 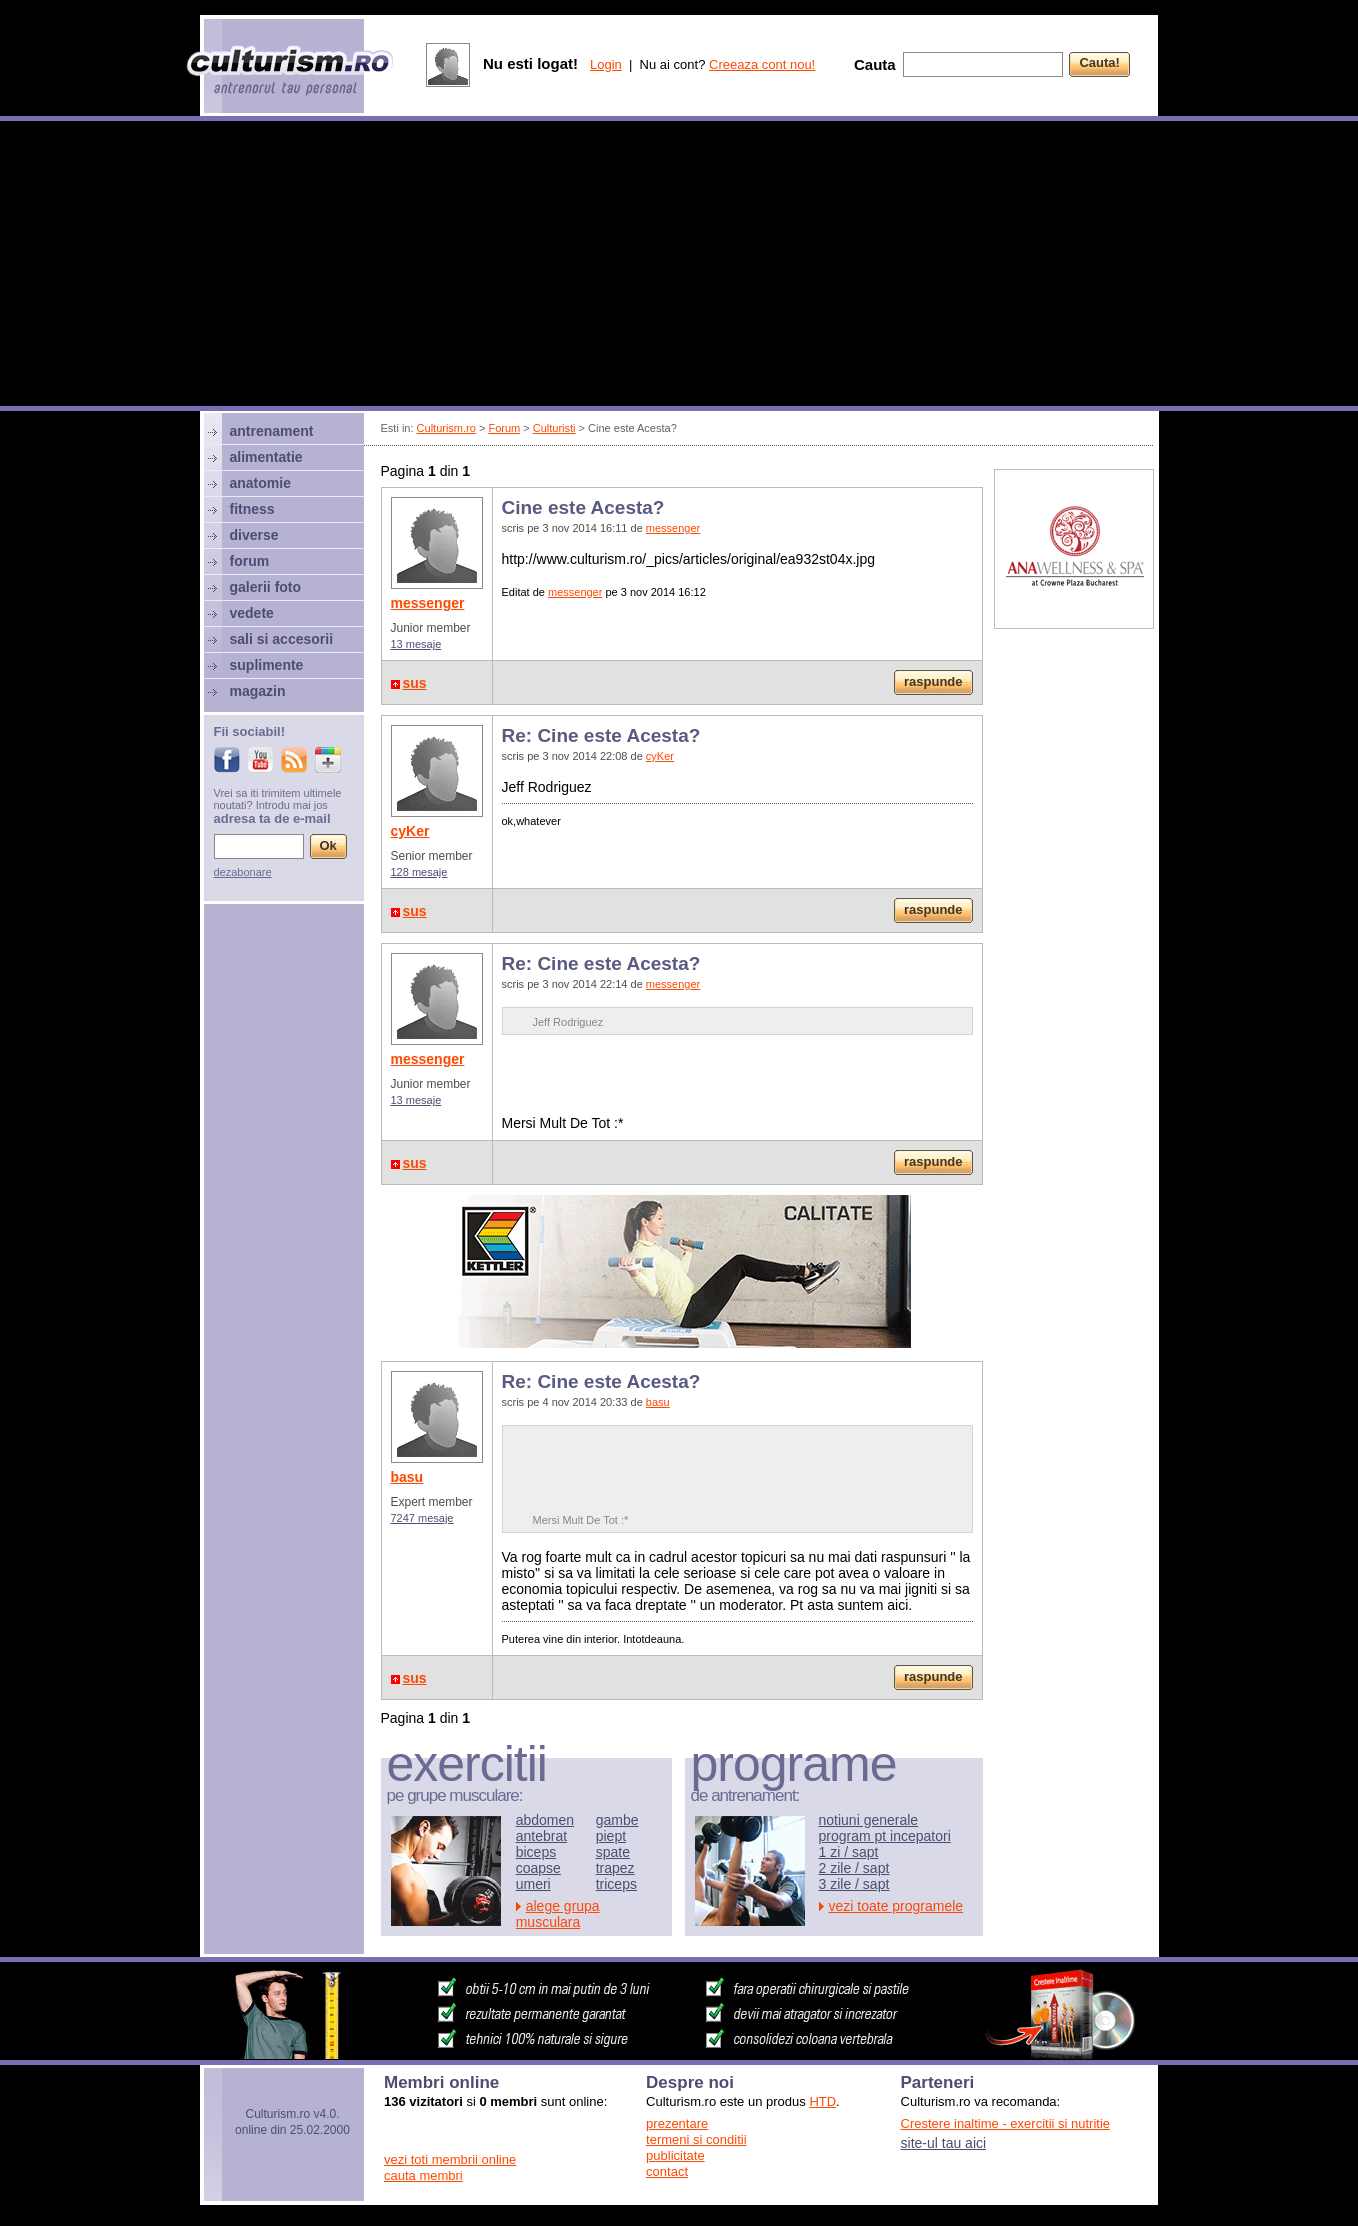 What do you see at coordinates (854, 1884) in the screenshot?
I see `3 zile / sapt` at bounding box center [854, 1884].